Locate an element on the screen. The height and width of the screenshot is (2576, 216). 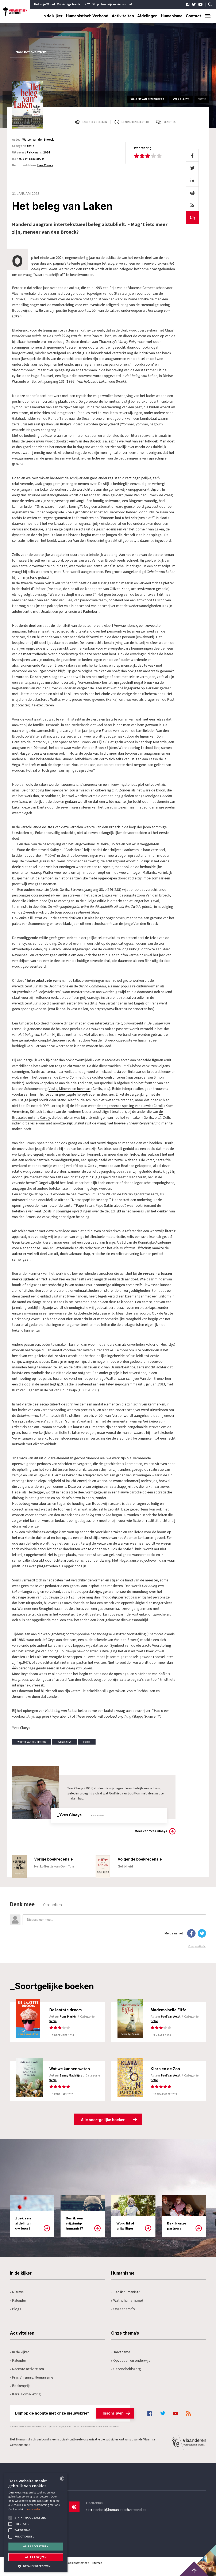
Jaarthema is located at coordinates (121, 2351).